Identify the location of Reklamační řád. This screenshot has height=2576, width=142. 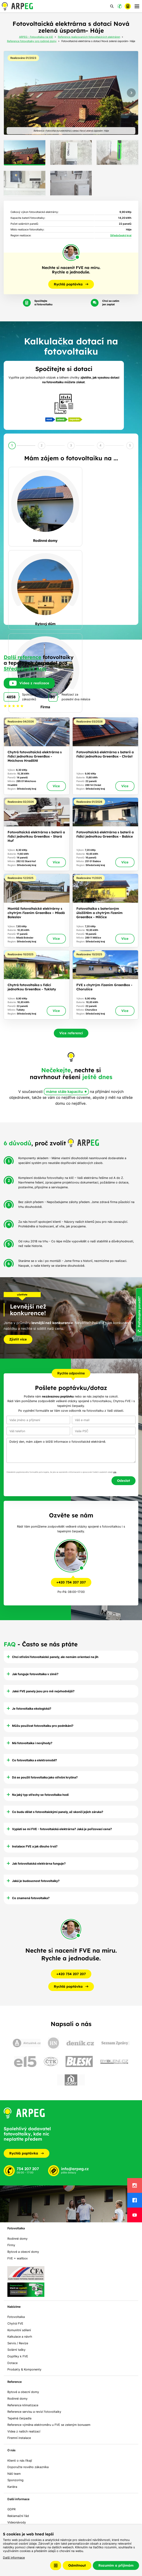
(18, 2516).